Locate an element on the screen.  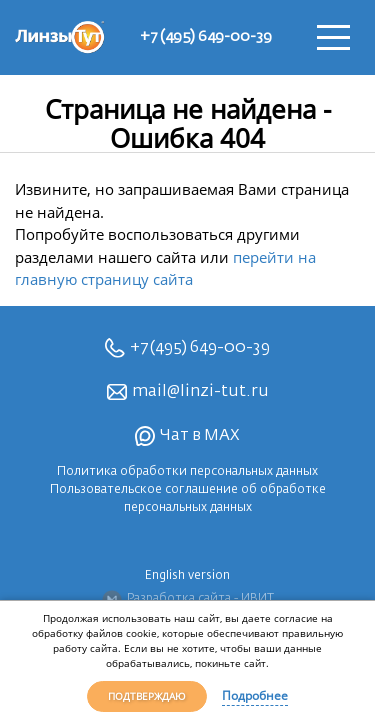
Пользовательское соглашение об обработке персональных данных is located at coordinates (188, 499).